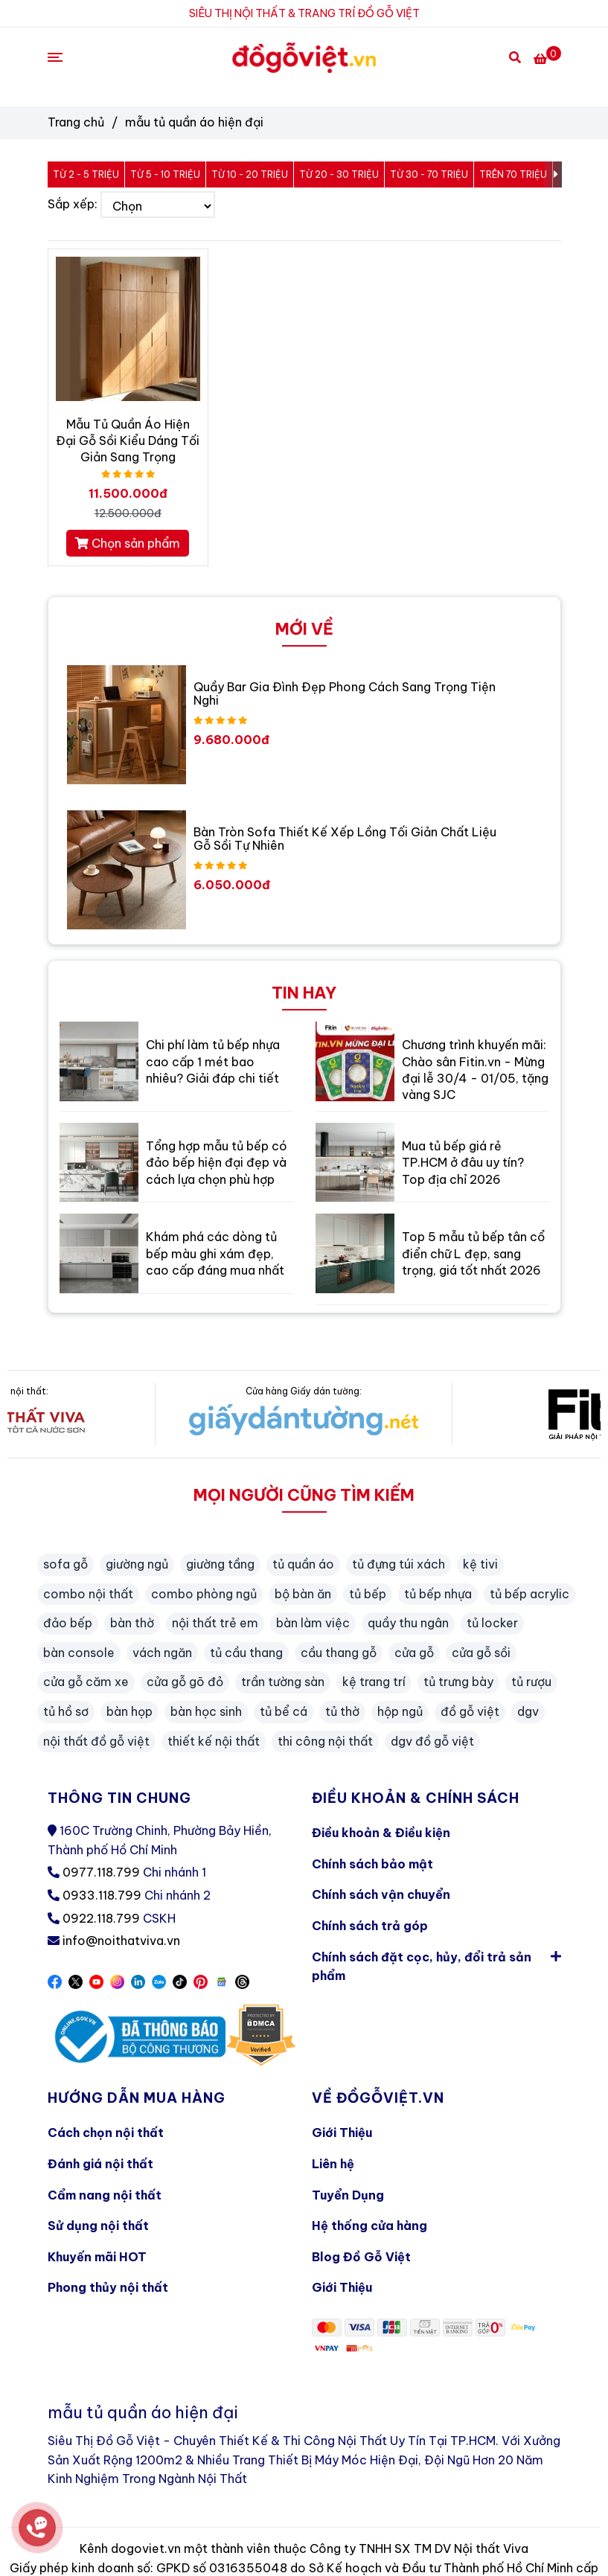 This screenshot has height=2576, width=608. What do you see at coordinates (339, 1652) in the screenshot?
I see `cầu thang gỗ` at bounding box center [339, 1652].